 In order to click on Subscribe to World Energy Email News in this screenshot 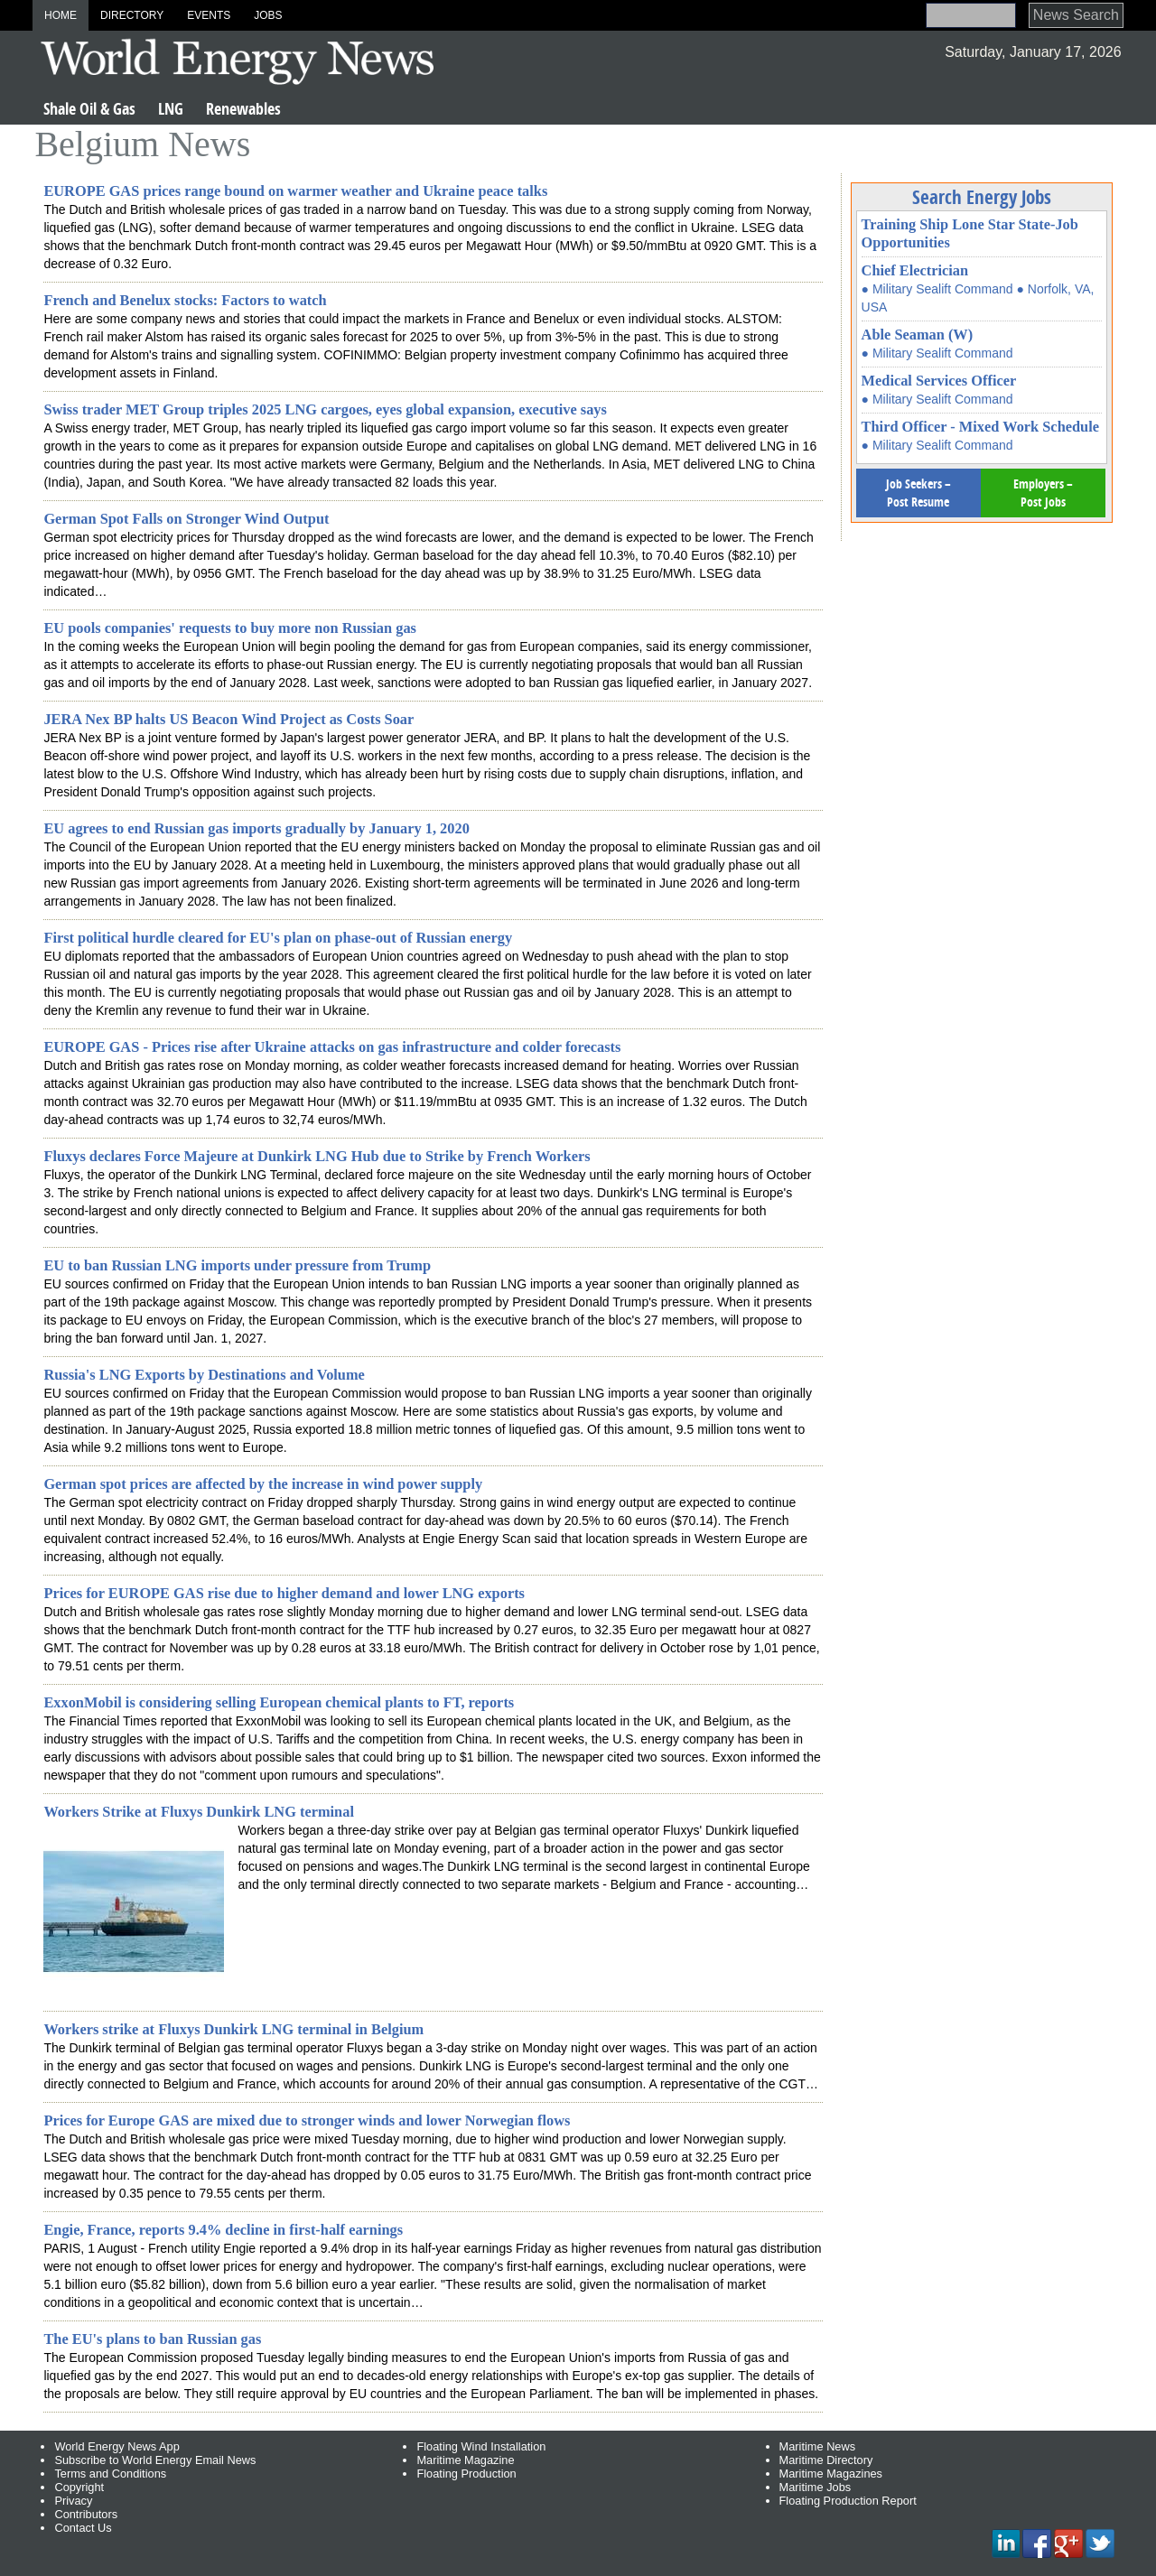, I will do `click(155, 2460)`.